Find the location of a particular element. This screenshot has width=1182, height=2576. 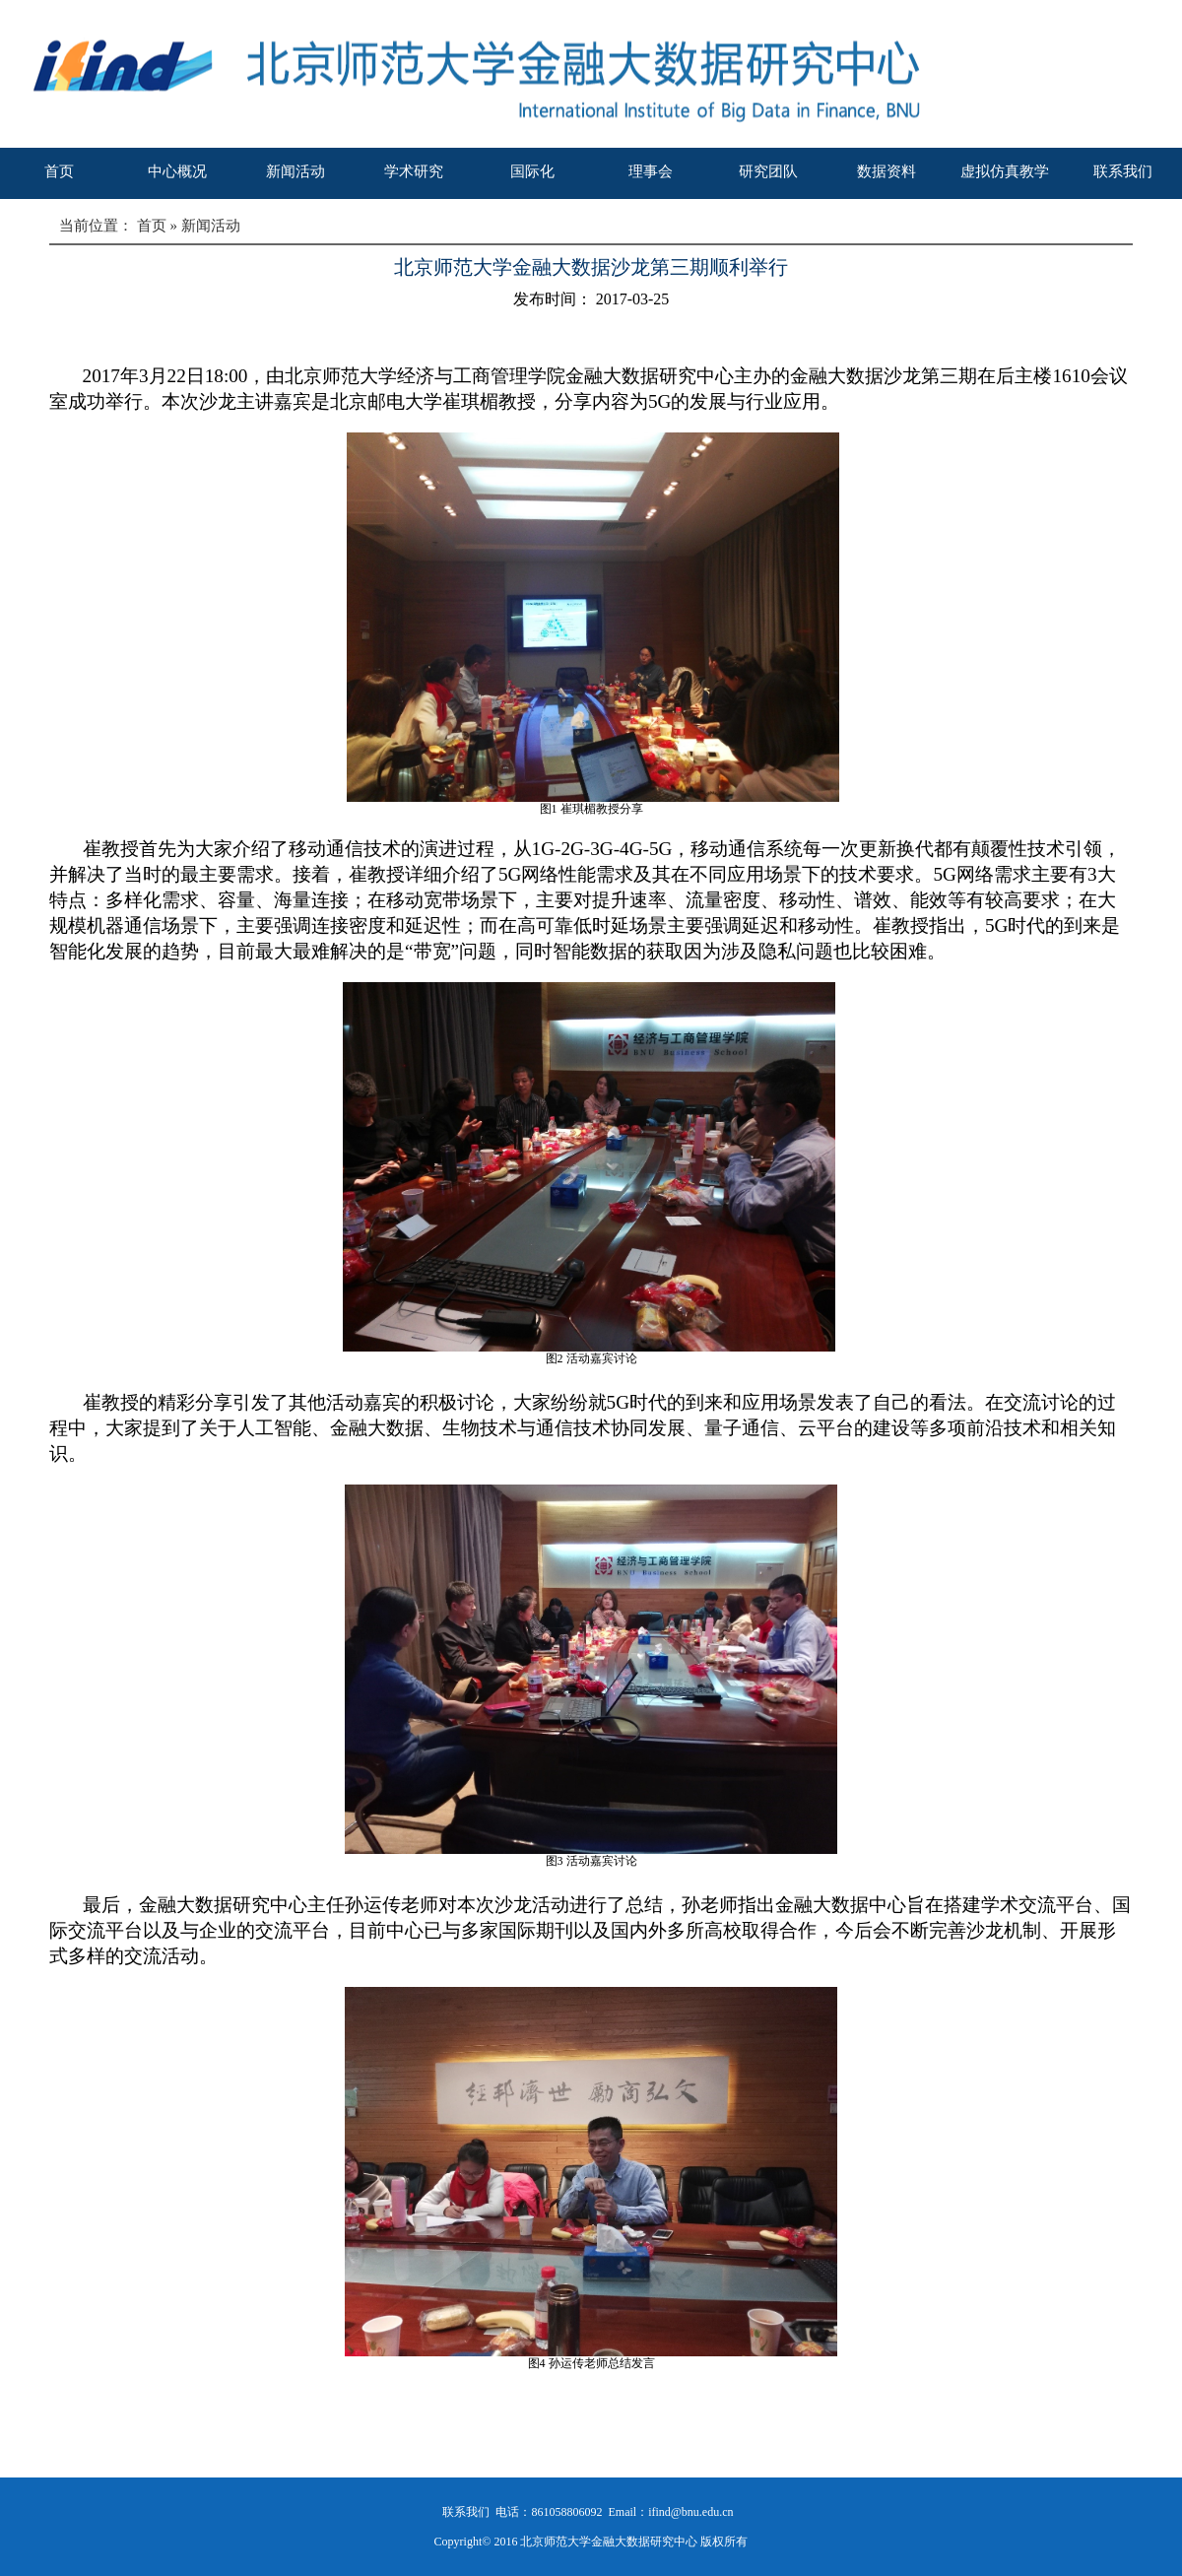

首页 is located at coordinates (59, 171).